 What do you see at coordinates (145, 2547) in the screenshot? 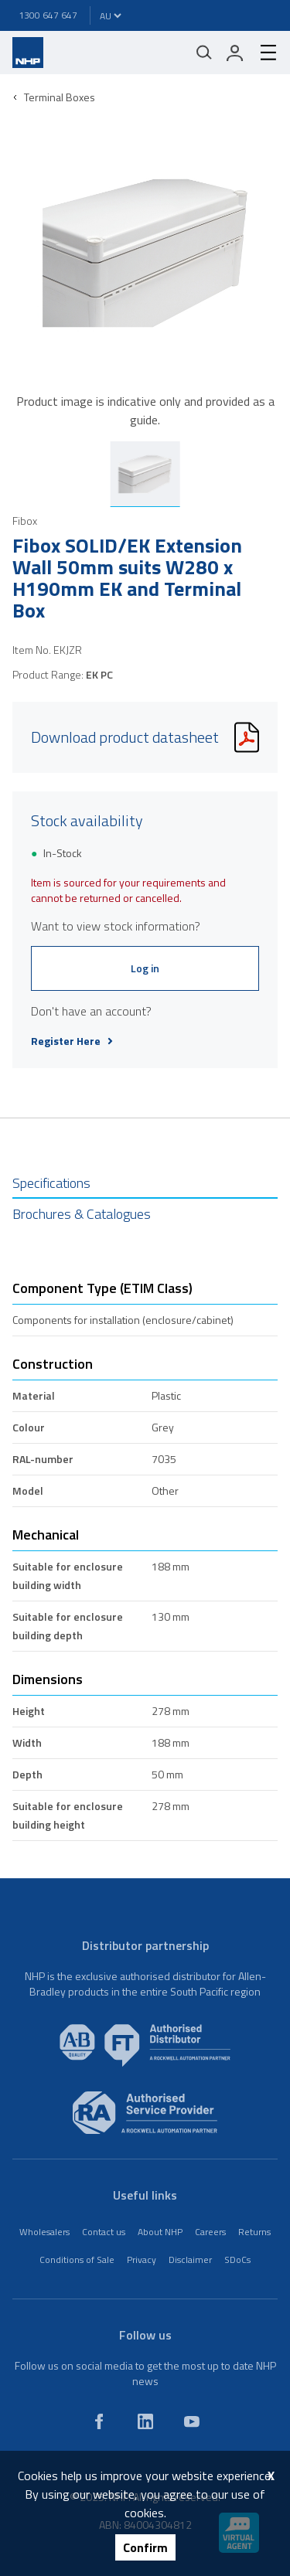
I see `Confirm` at bounding box center [145, 2547].